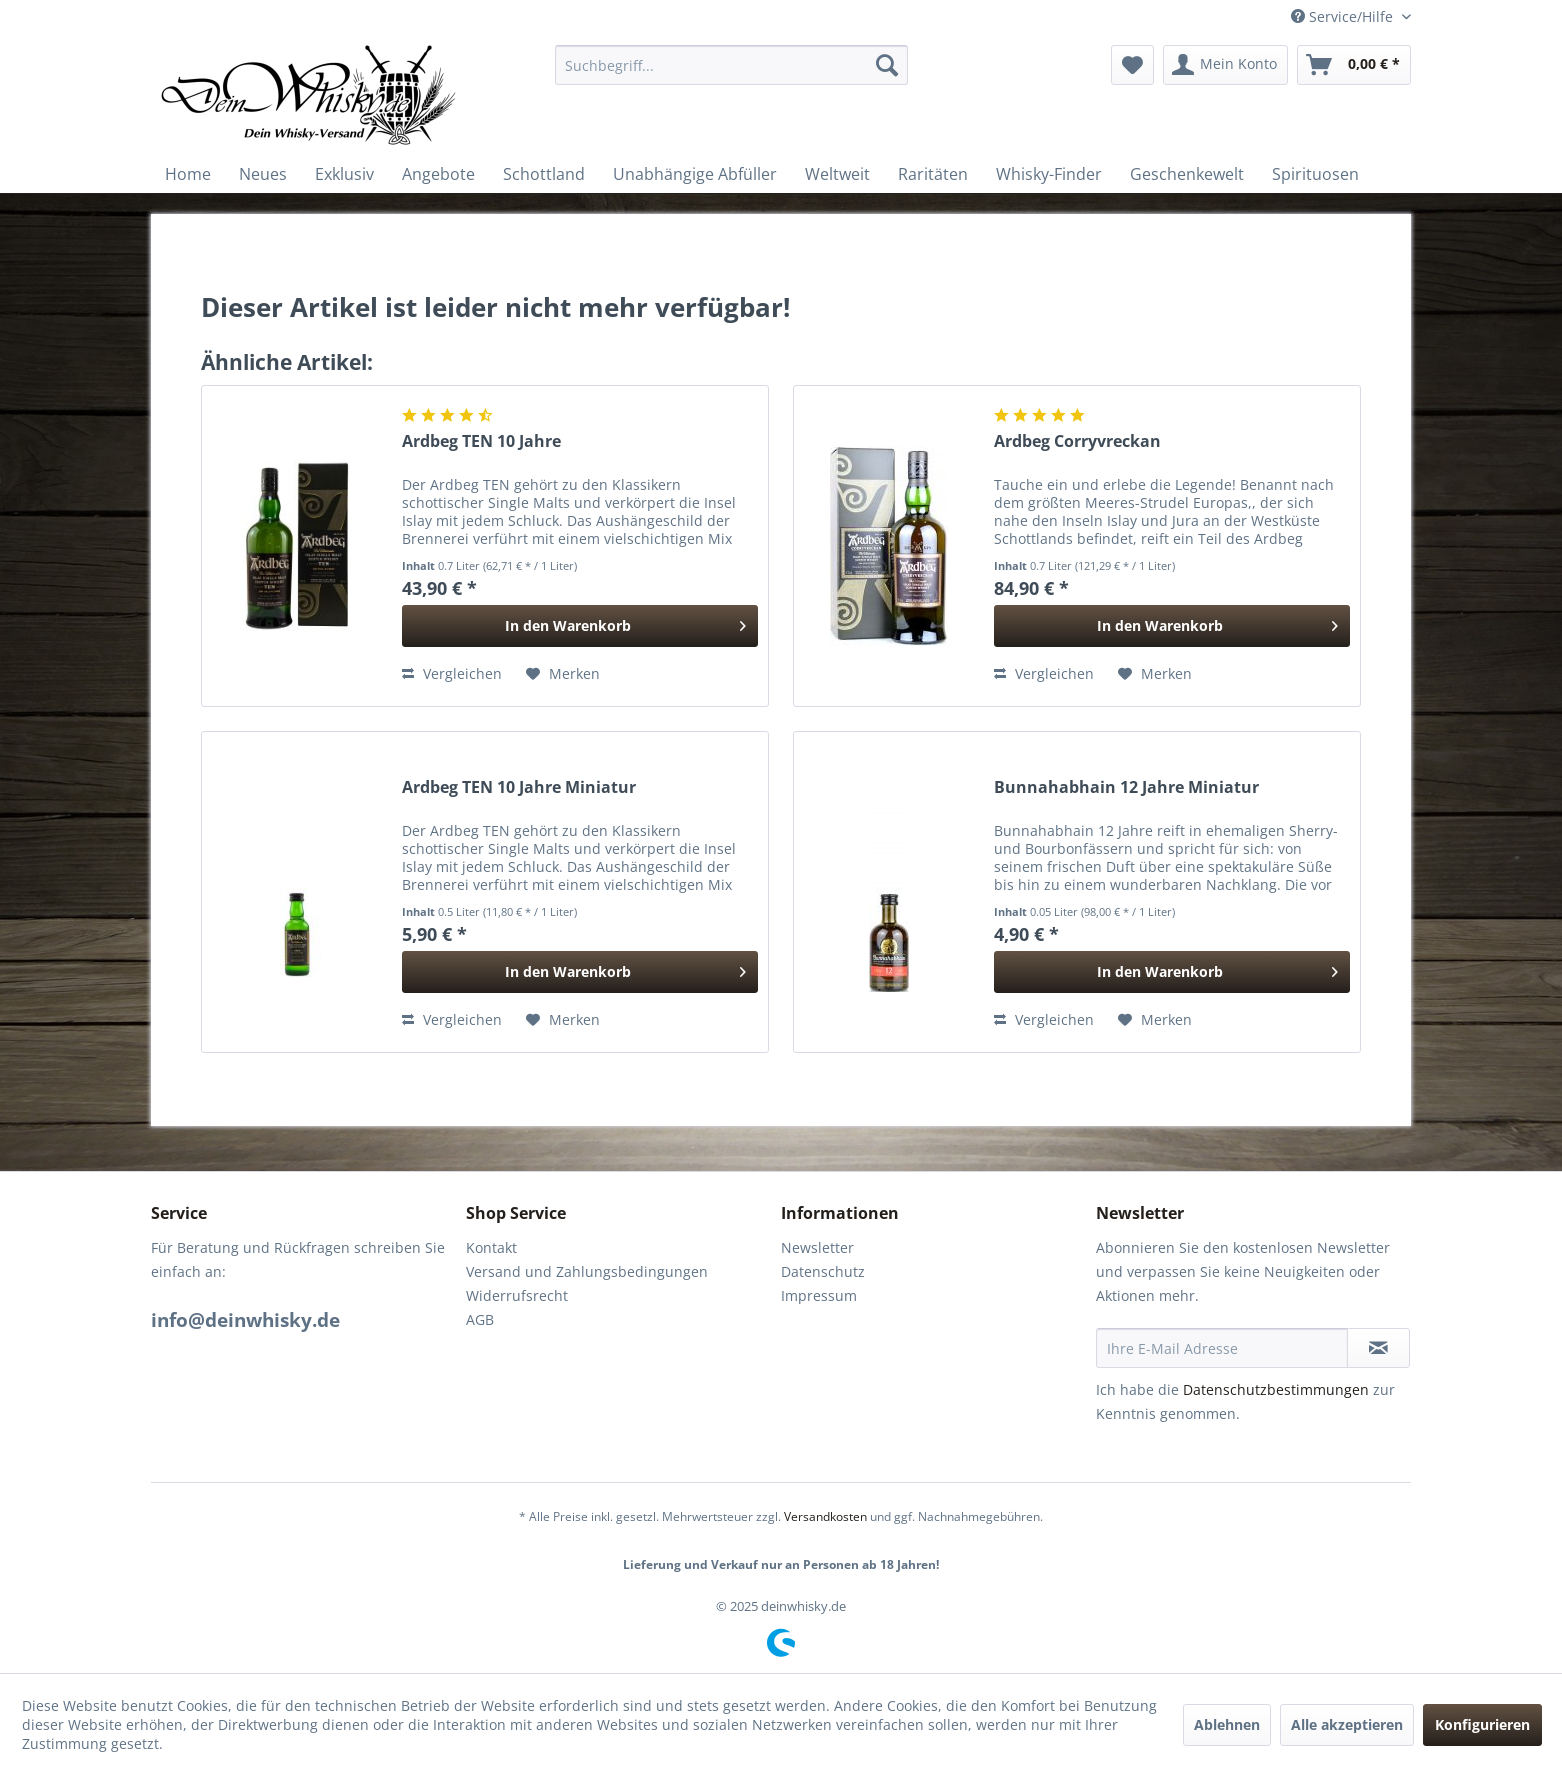 The width and height of the screenshot is (1562, 1775). What do you see at coordinates (731, 65) in the screenshot?
I see `[Suchbegriff...]` at bounding box center [731, 65].